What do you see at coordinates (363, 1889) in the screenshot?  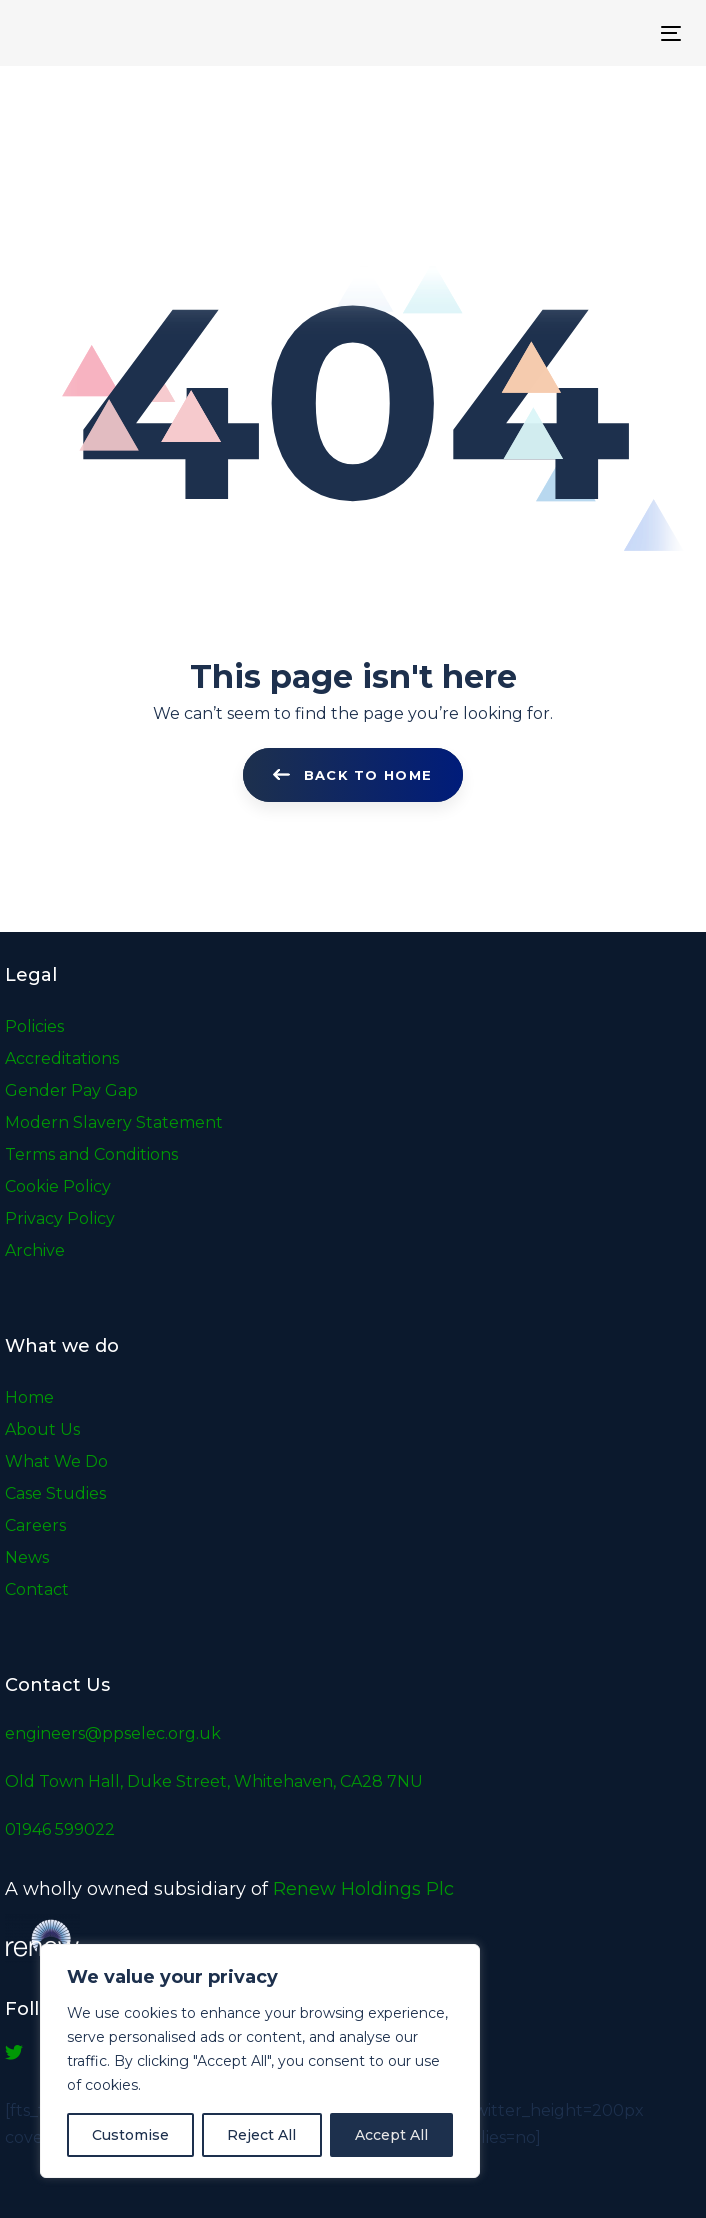 I see `Renew Holdings Plc` at bounding box center [363, 1889].